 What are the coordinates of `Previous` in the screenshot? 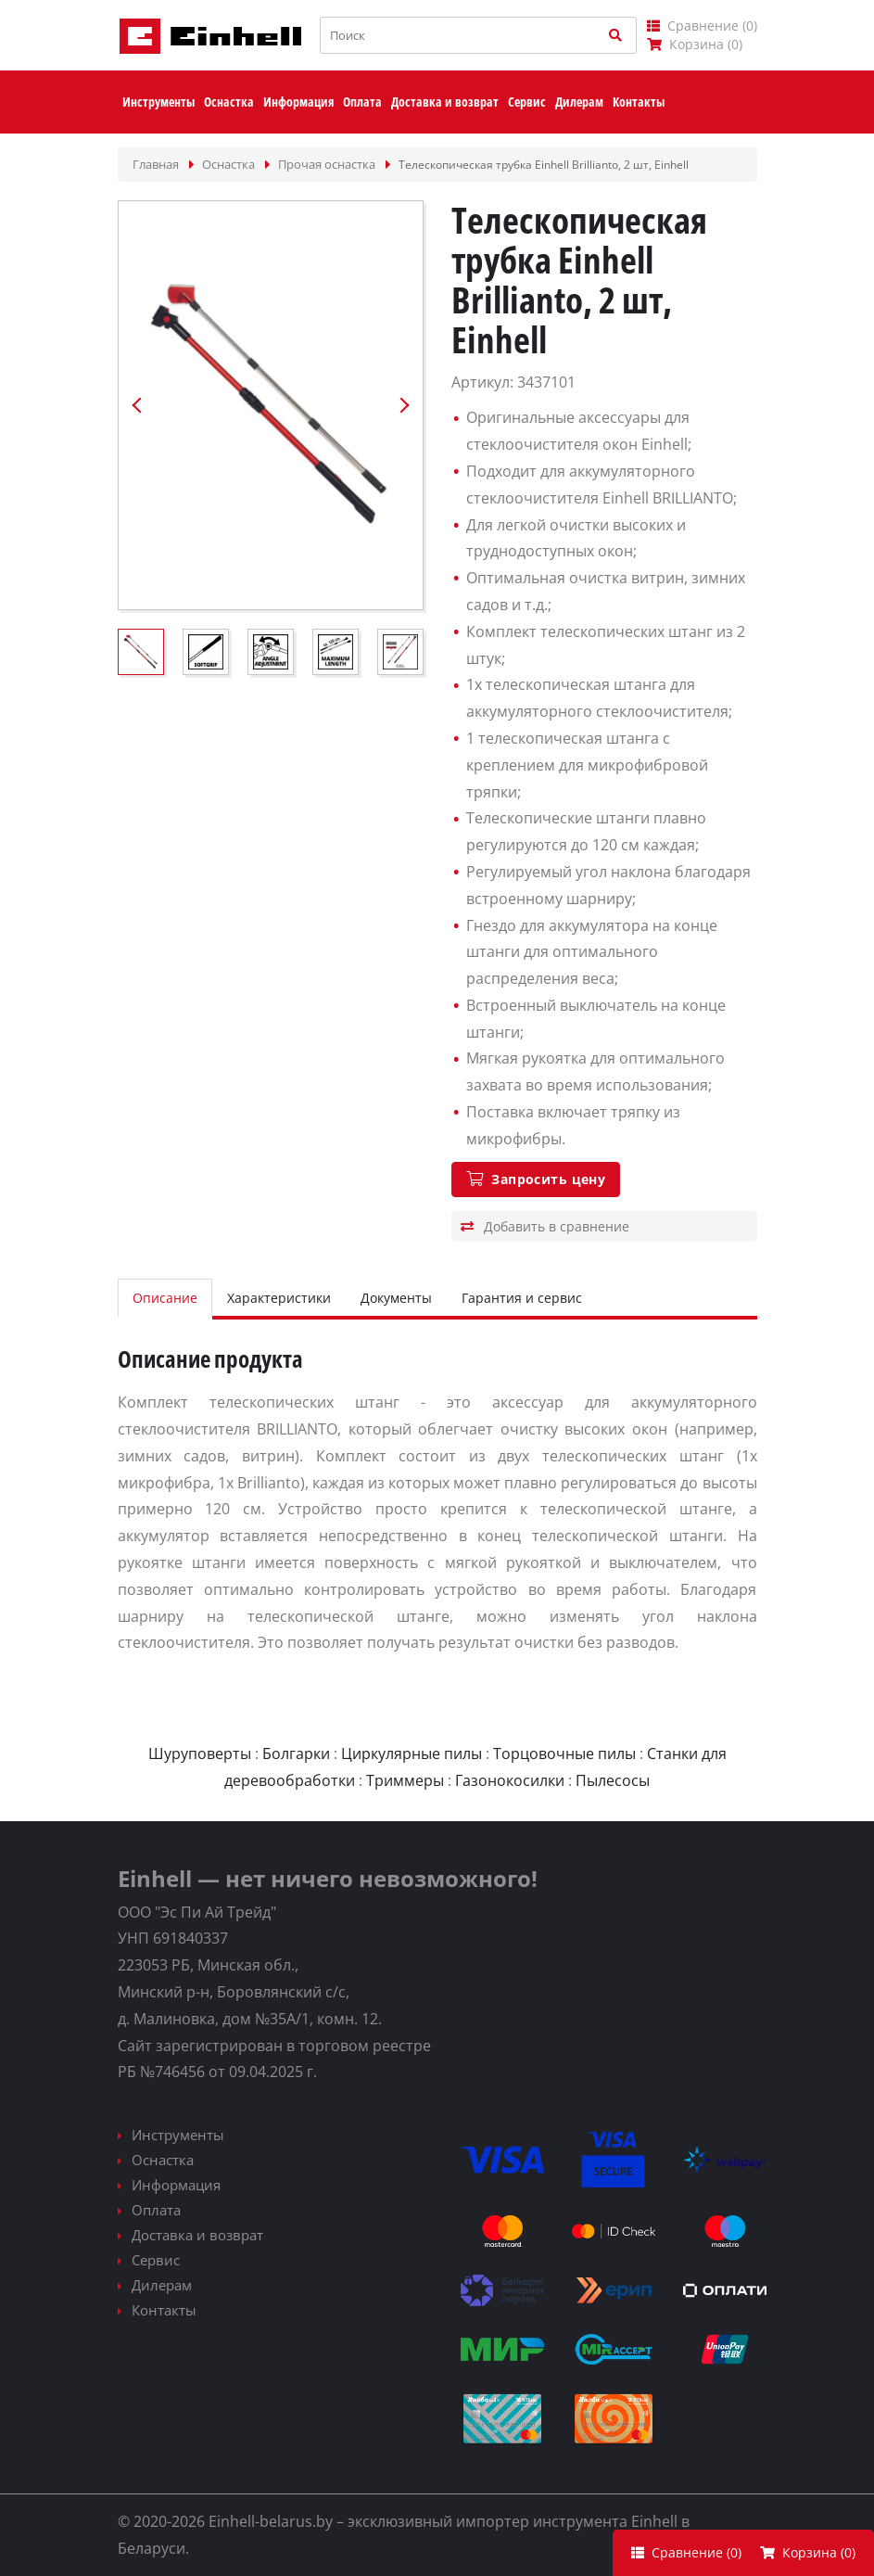 It's located at (137, 405).